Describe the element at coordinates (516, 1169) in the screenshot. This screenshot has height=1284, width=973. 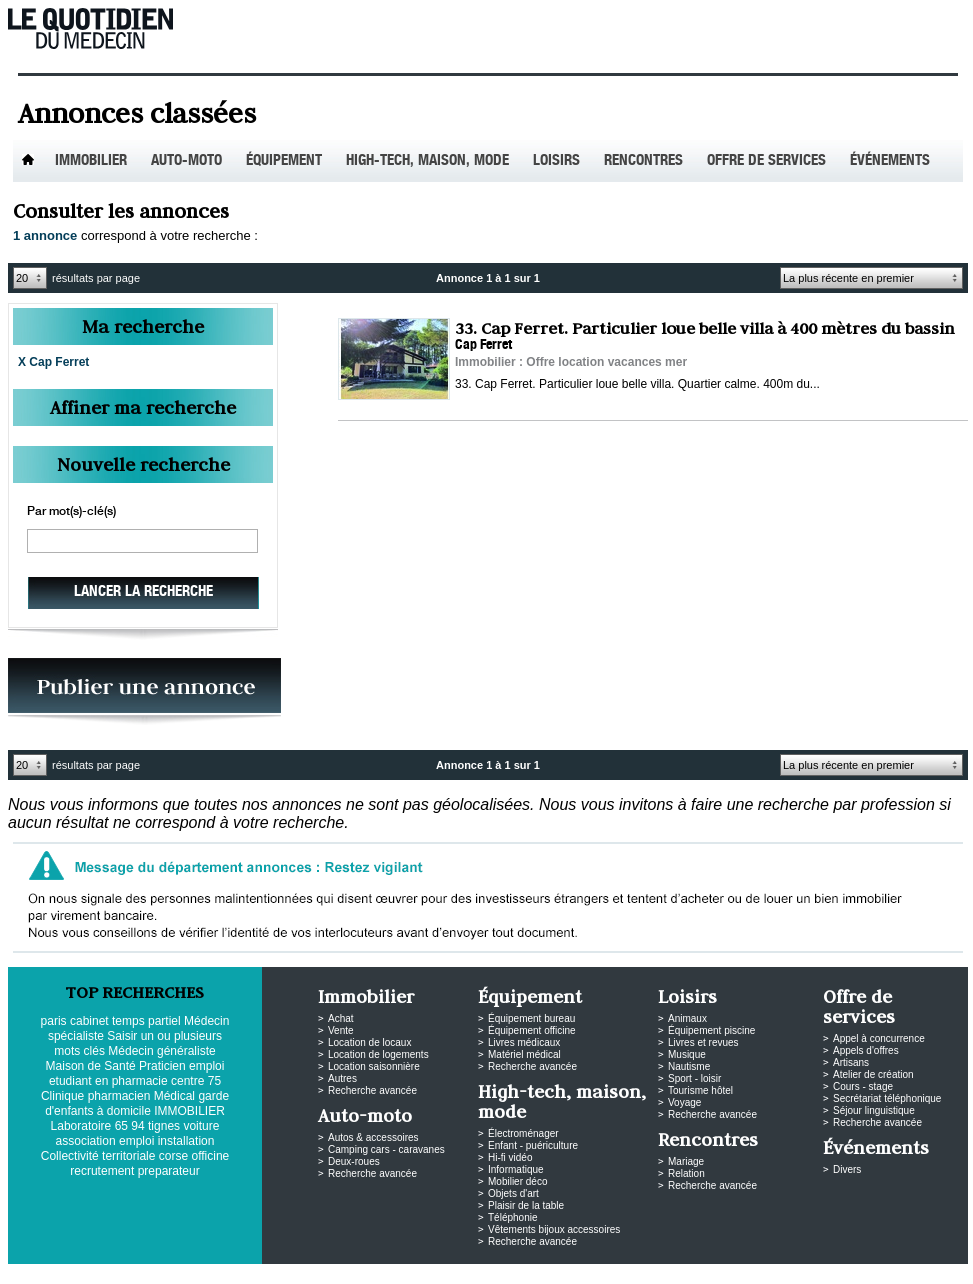
I see `Informatique` at that location.